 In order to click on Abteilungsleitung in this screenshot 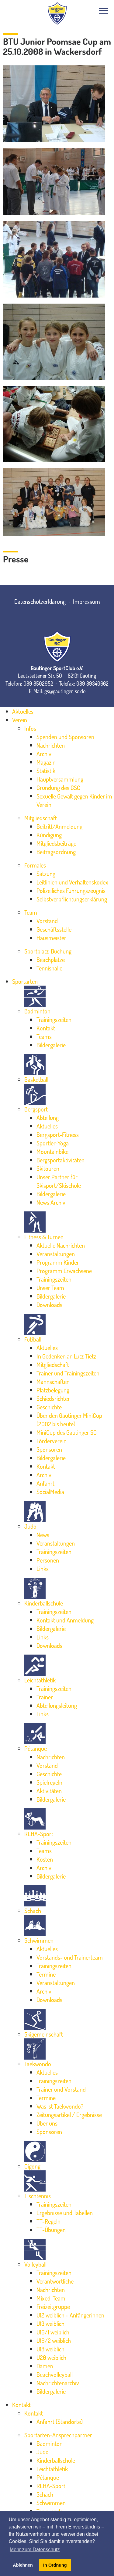, I will do `click(56, 1705)`.